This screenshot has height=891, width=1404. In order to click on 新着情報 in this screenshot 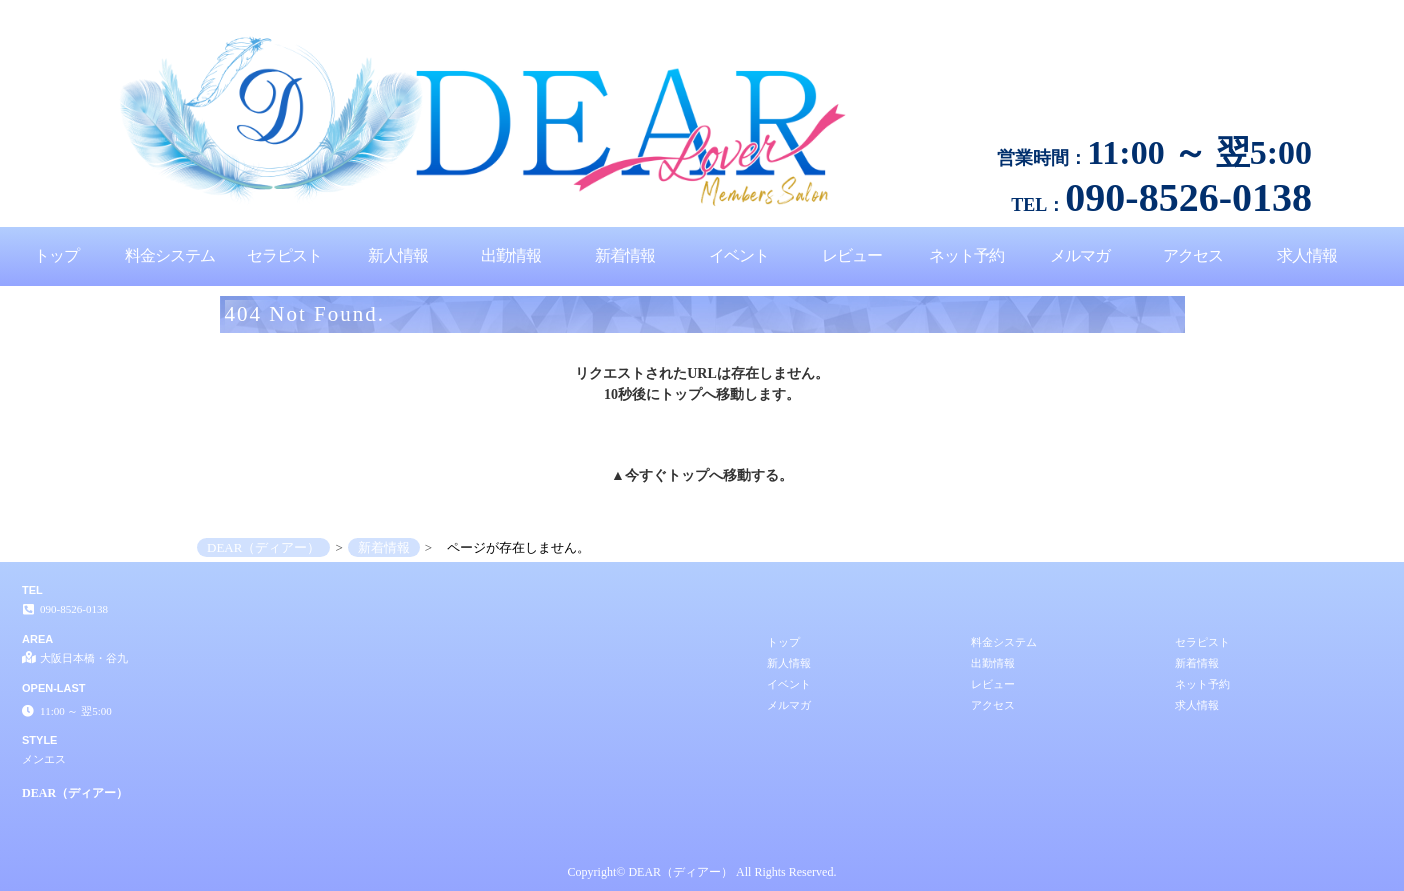, I will do `click(625, 255)`.